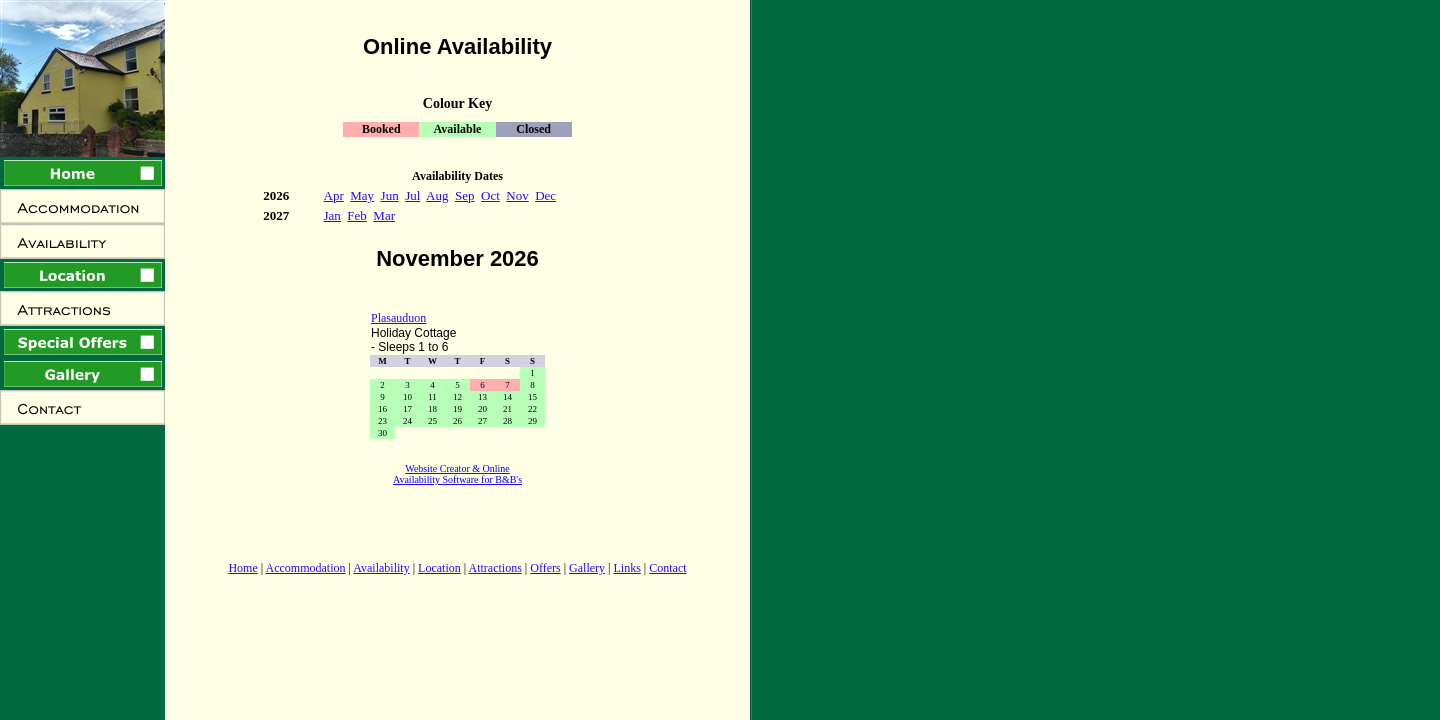 The height and width of the screenshot is (720, 1440). I want to click on Gallery, so click(587, 568).